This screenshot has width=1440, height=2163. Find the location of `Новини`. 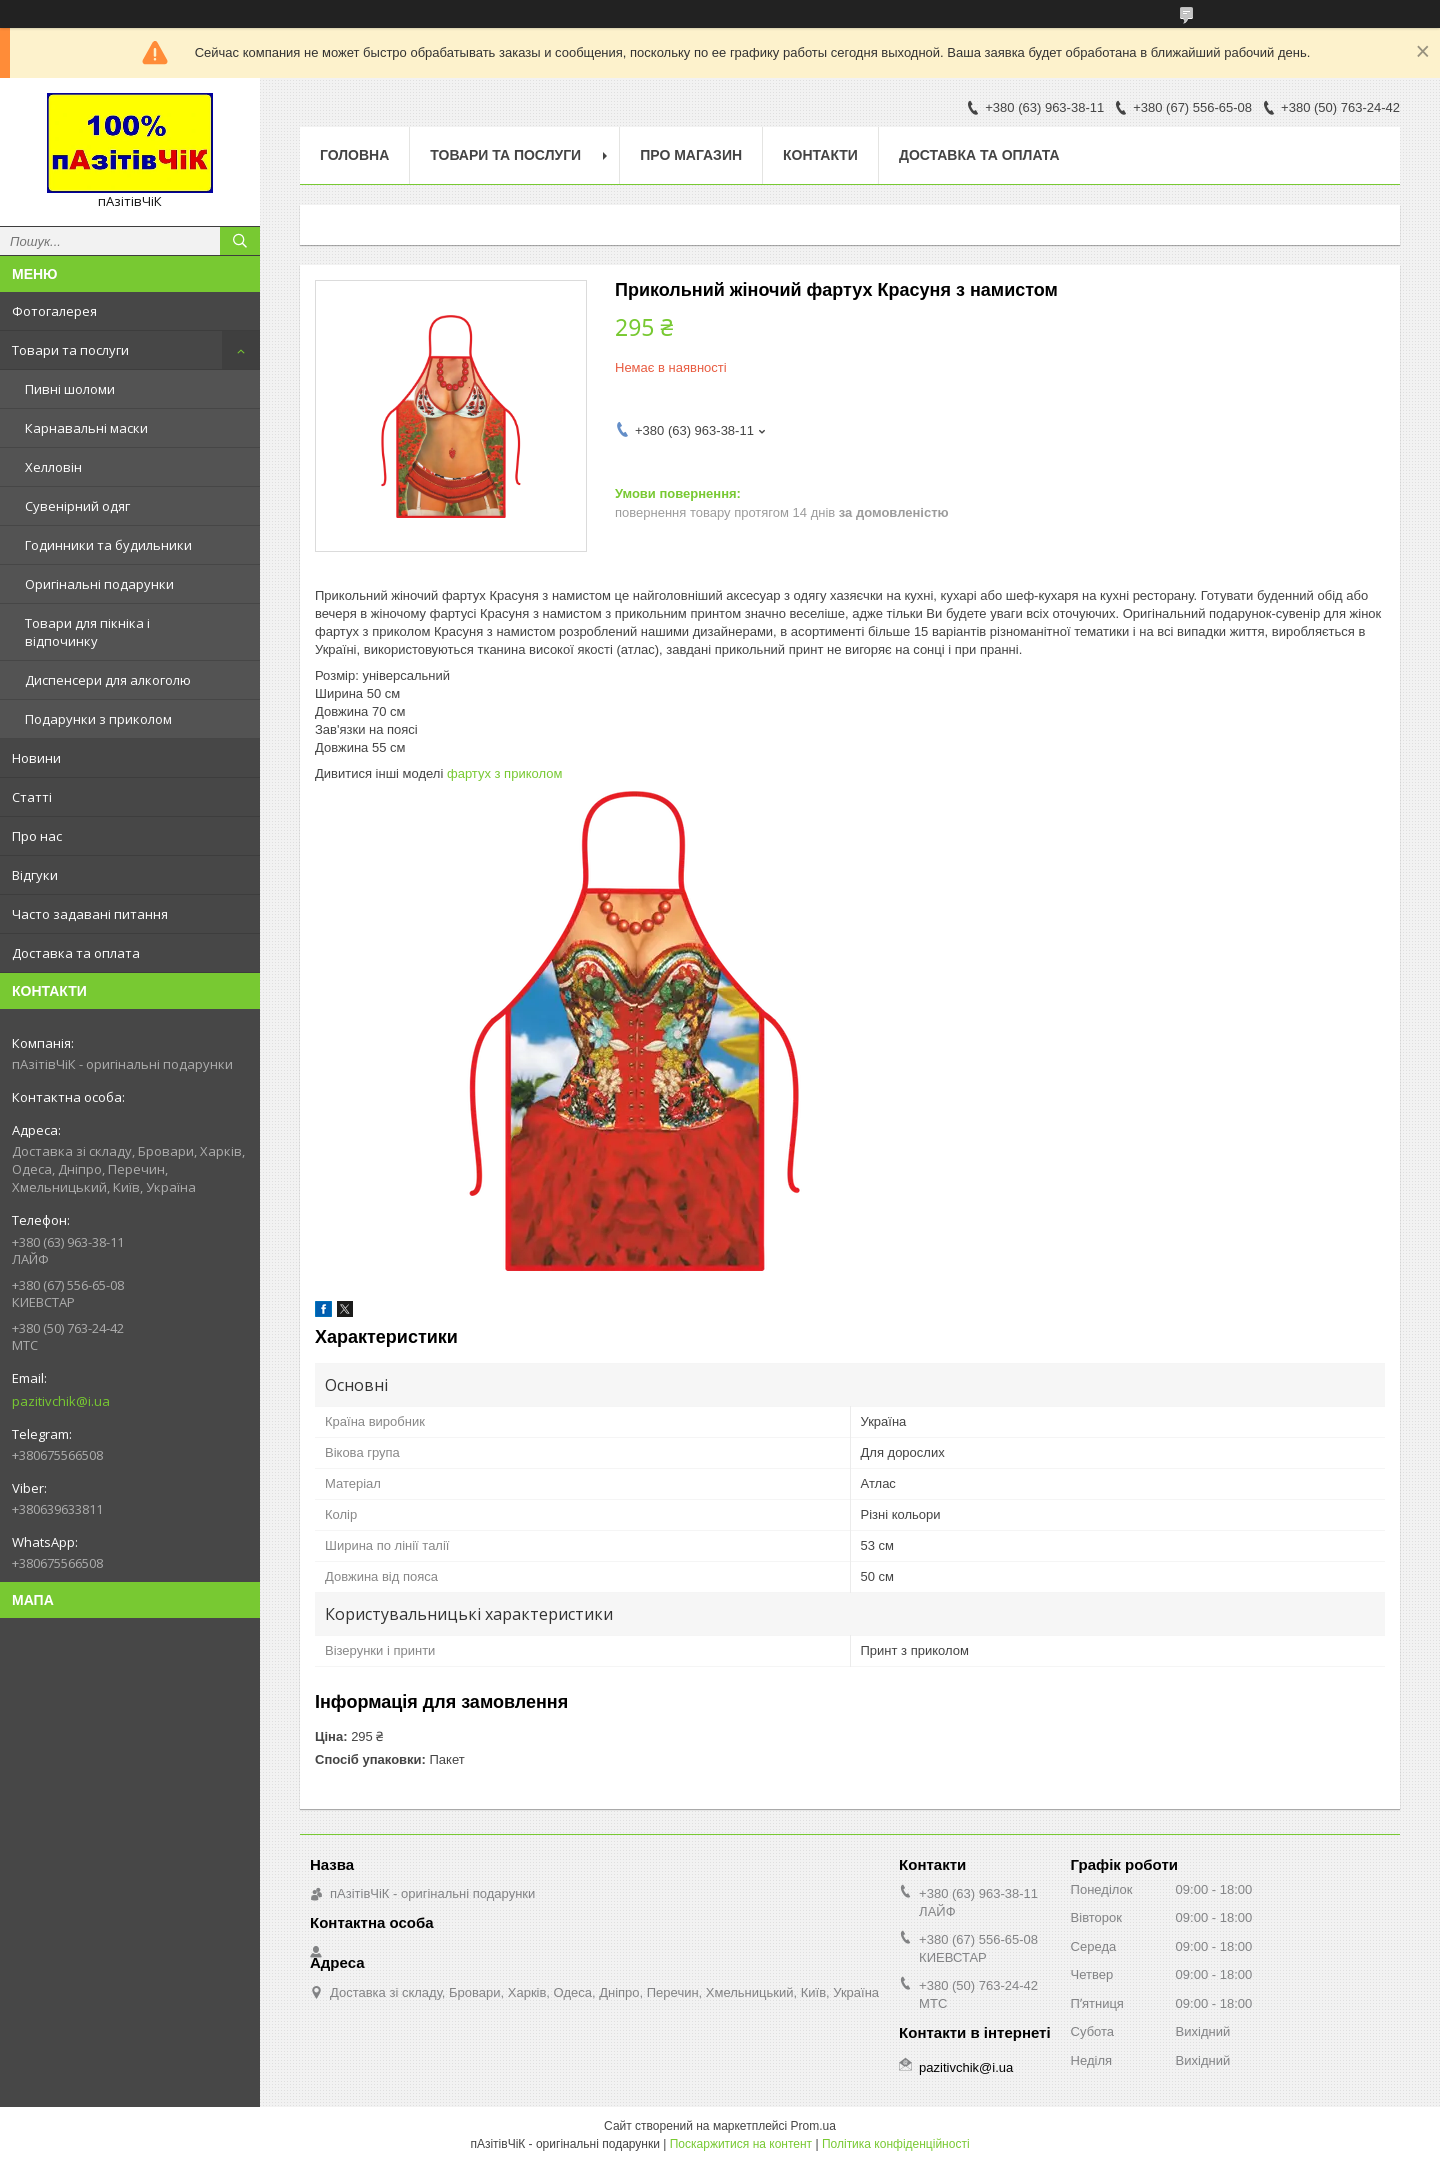

Новини is located at coordinates (36, 758).